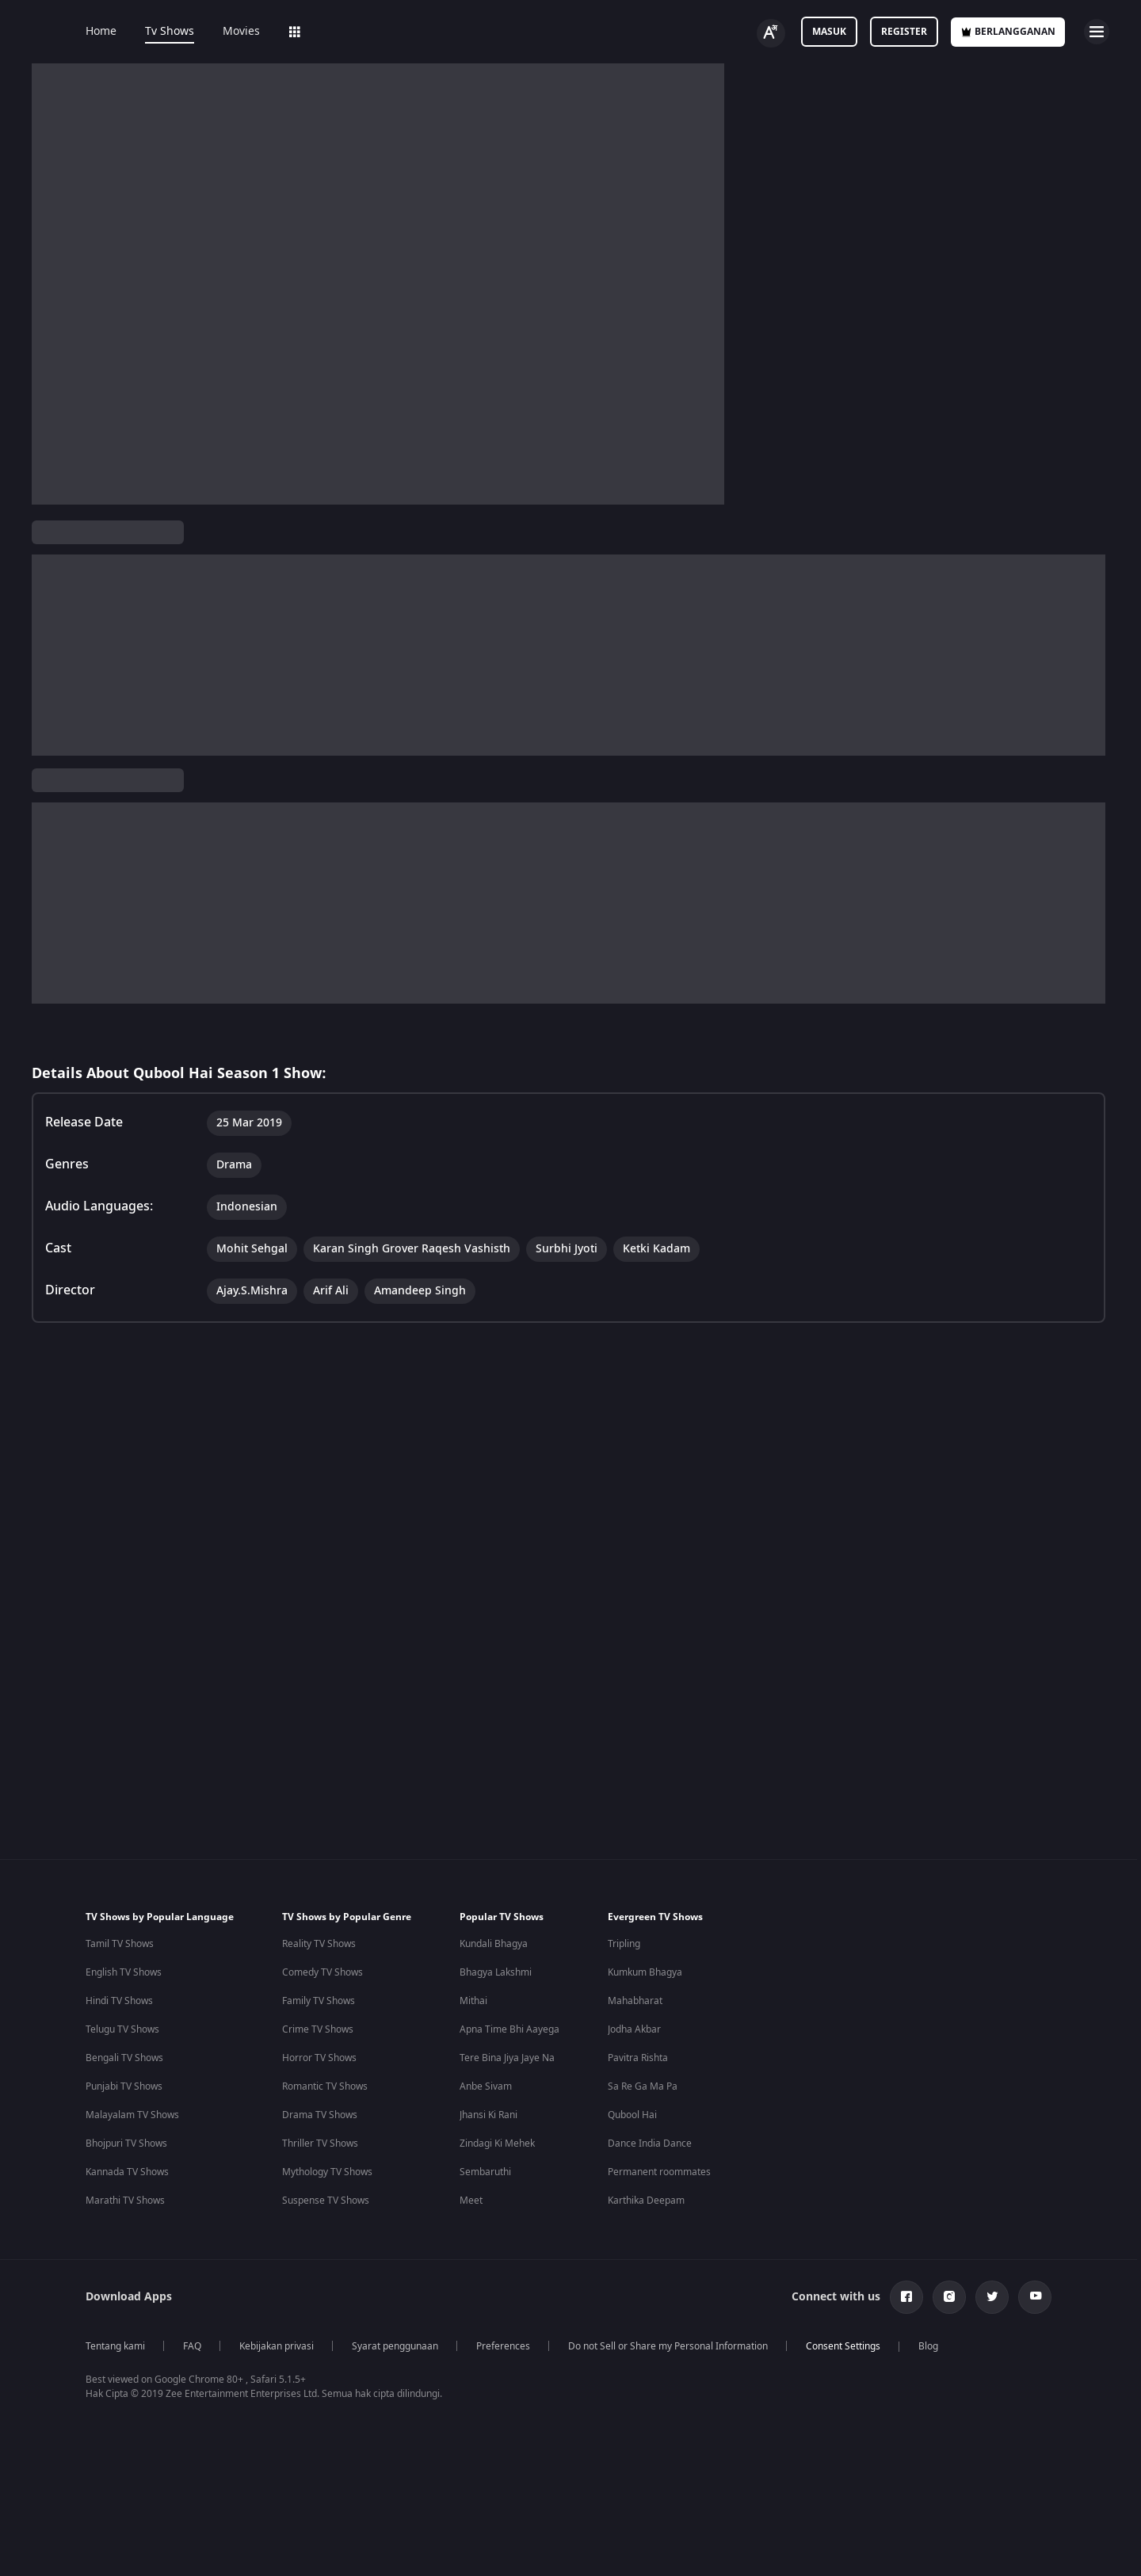 This screenshot has height=2576, width=1141. I want to click on Bhojpuri TV Shows, so click(126, 2061).